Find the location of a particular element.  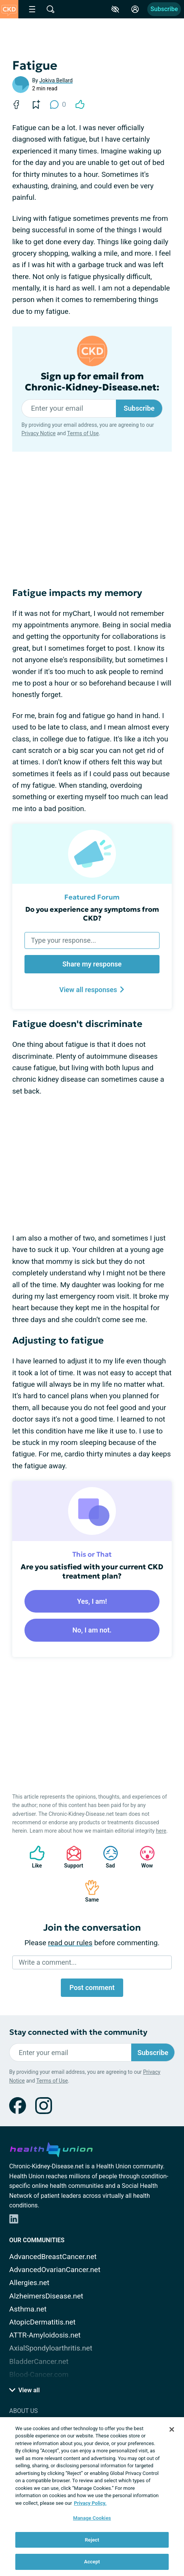

About Us is located at coordinates (23, 2410).